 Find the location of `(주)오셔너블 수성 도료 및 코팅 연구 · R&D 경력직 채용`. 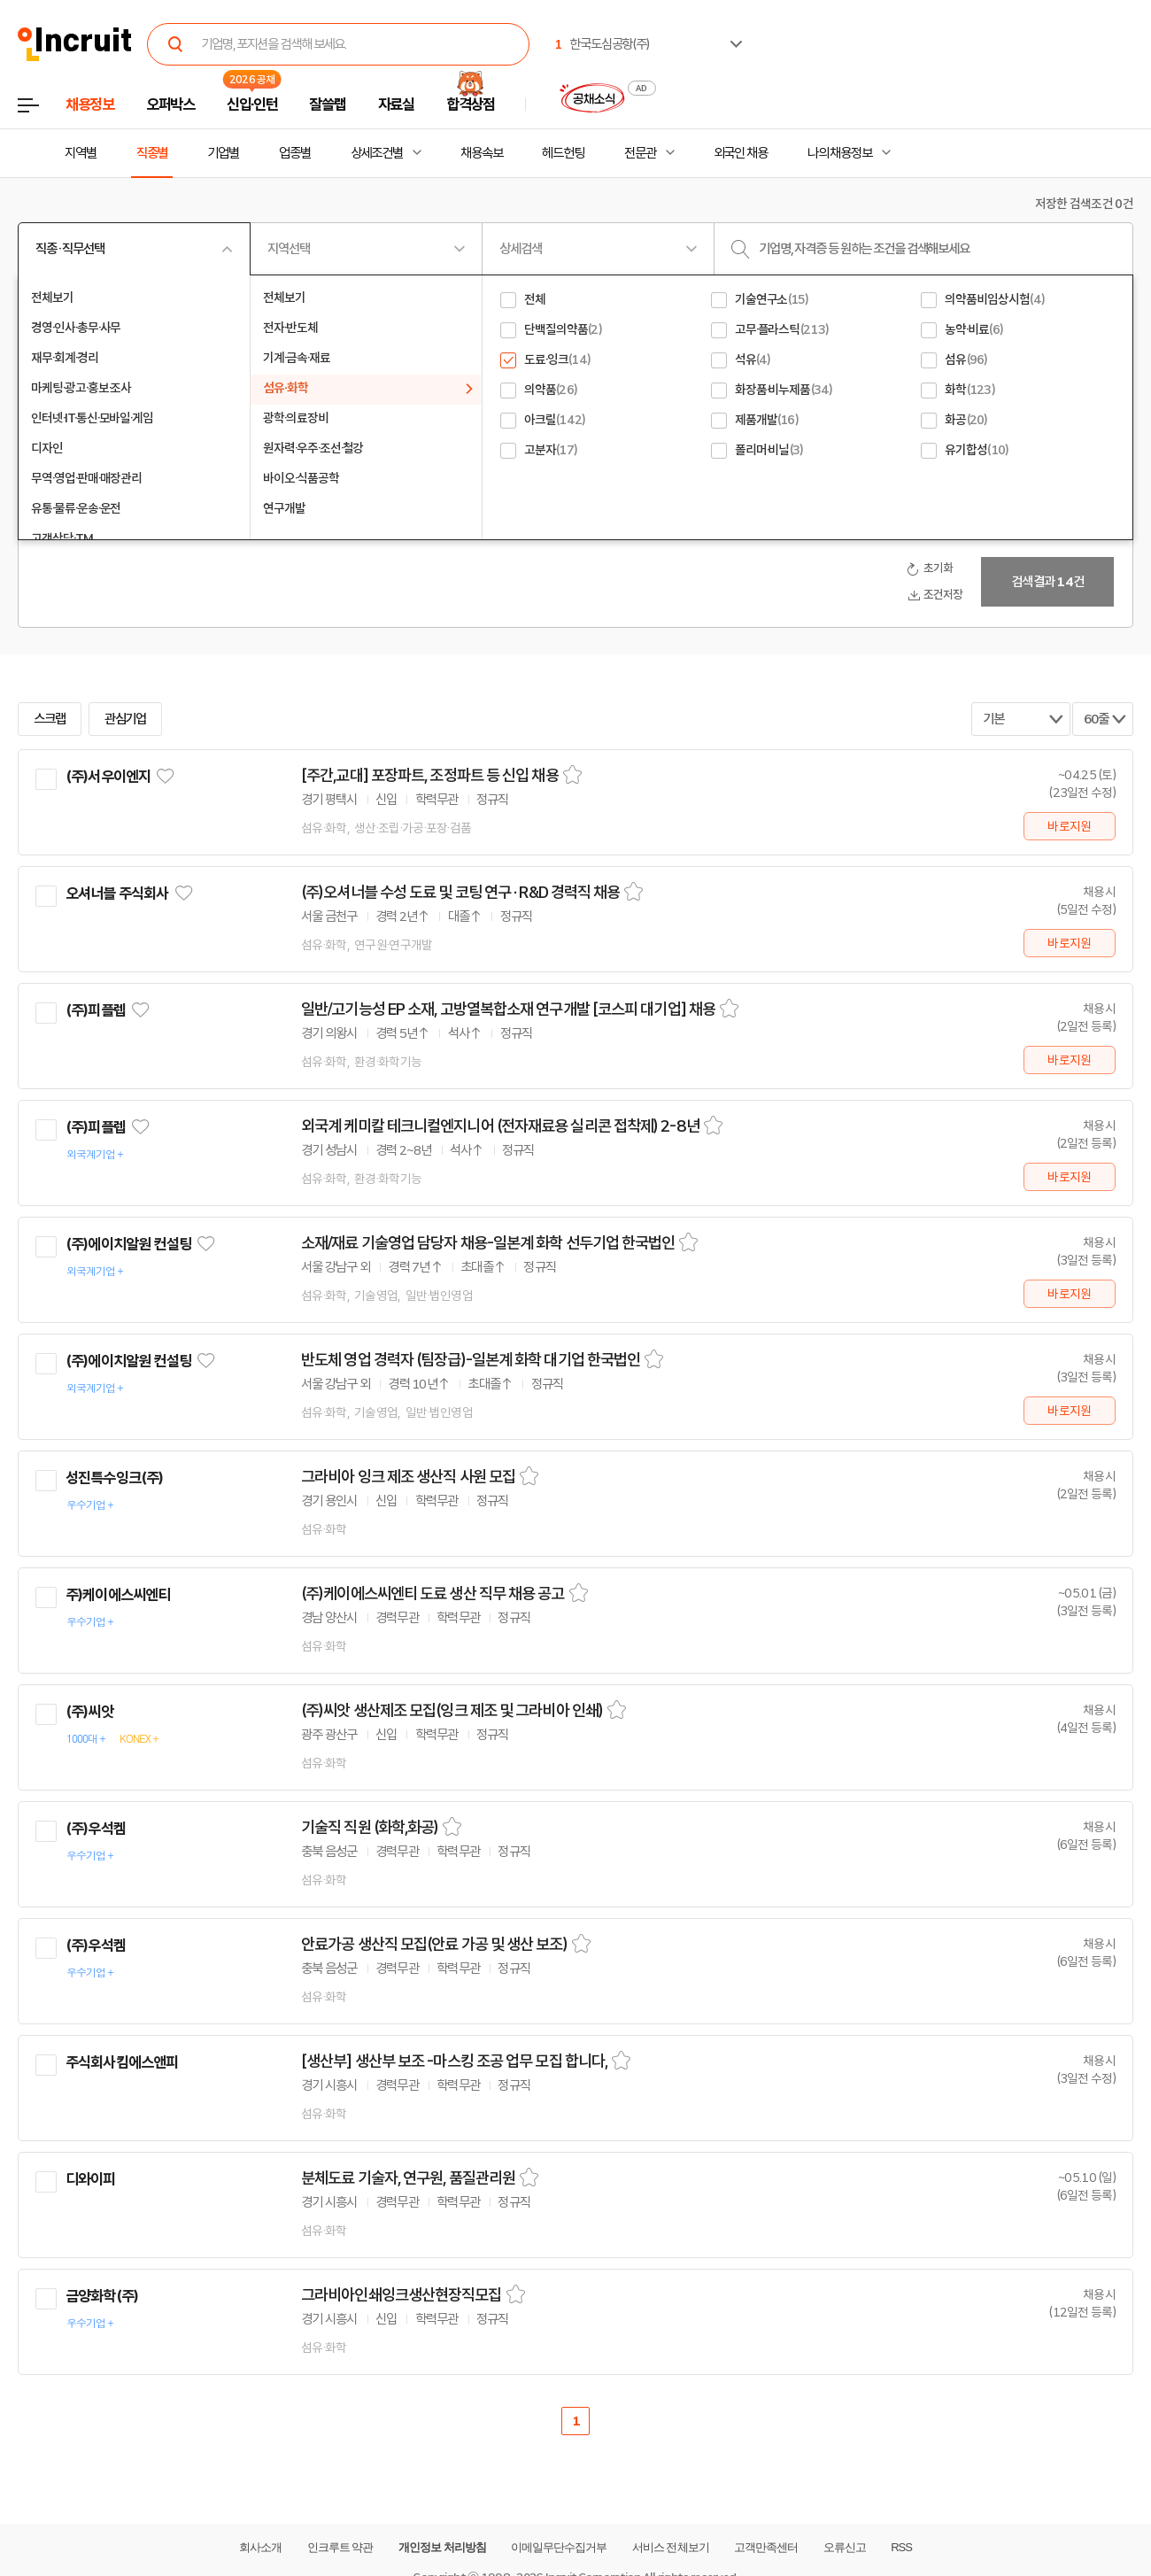

(주)오셔너블 수성 도료 및 코팅 연구 · R&D 경력직 채용 is located at coordinates (460, 892).